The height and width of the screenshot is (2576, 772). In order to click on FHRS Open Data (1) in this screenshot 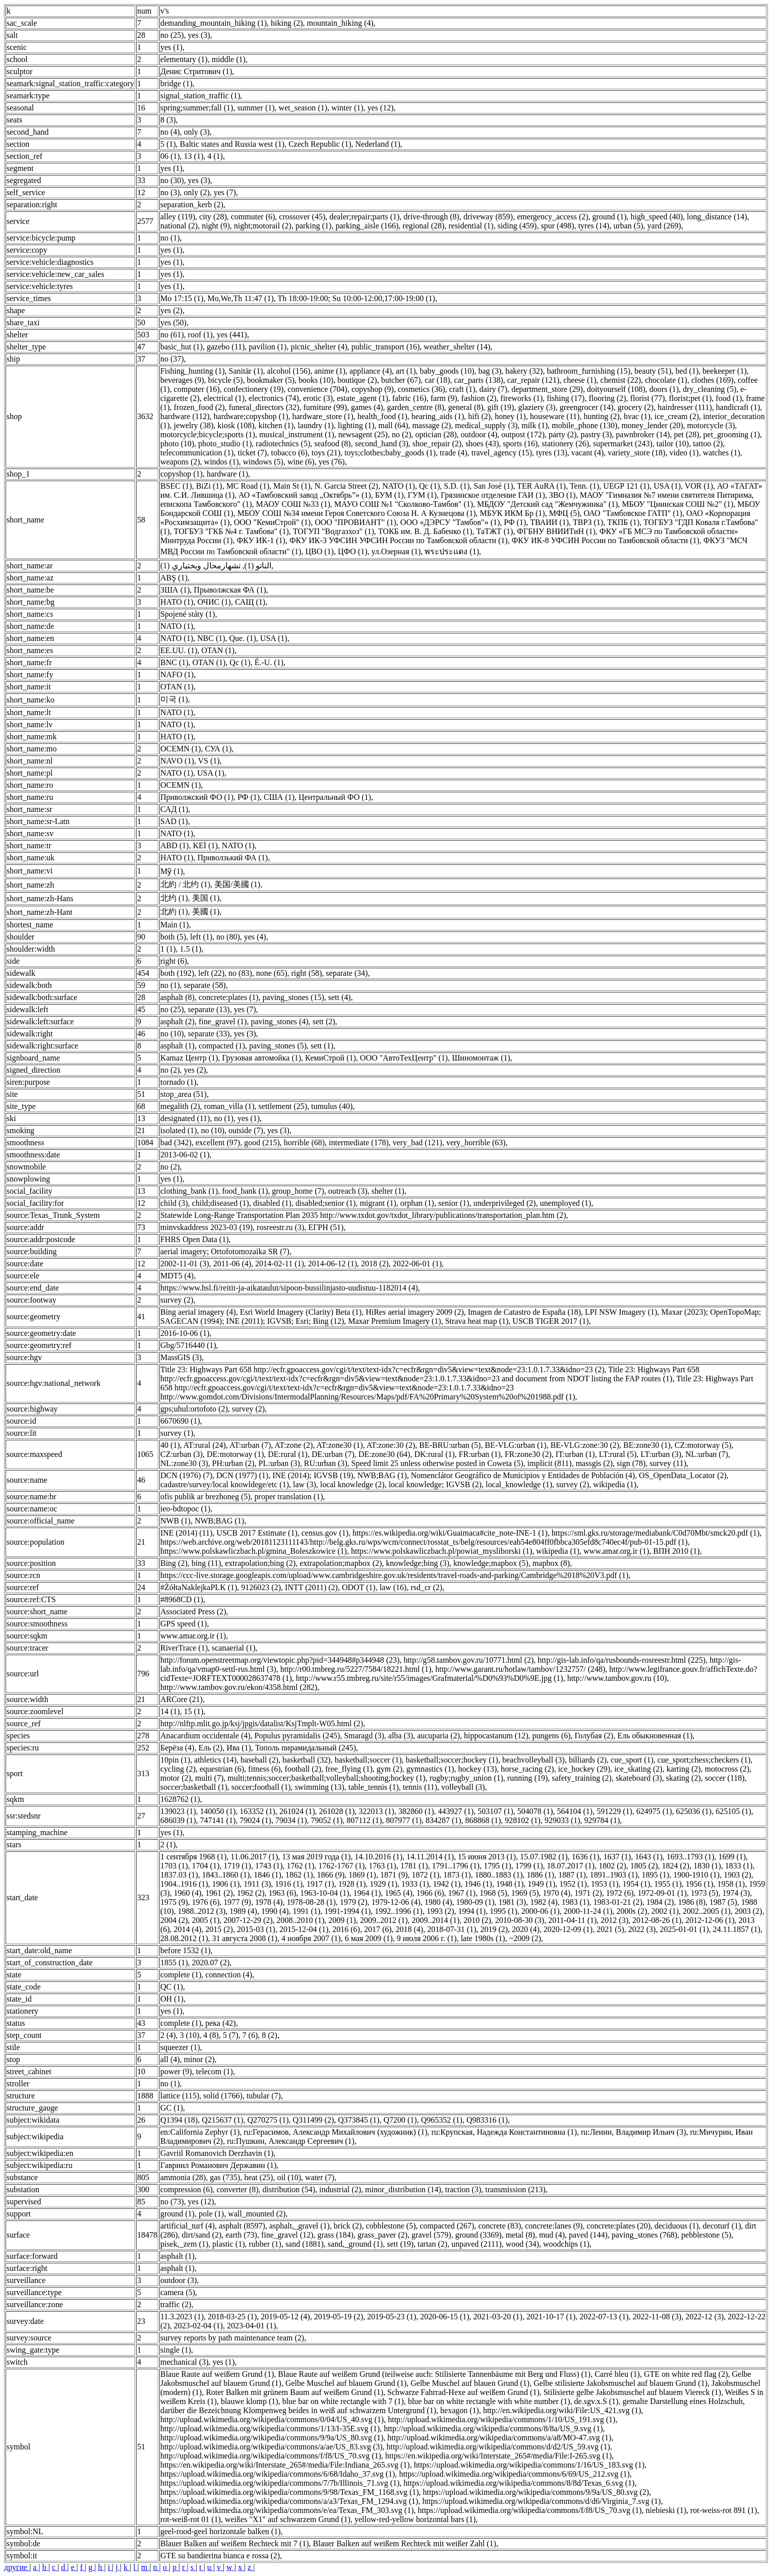, I will do `click(194, 1239)`.